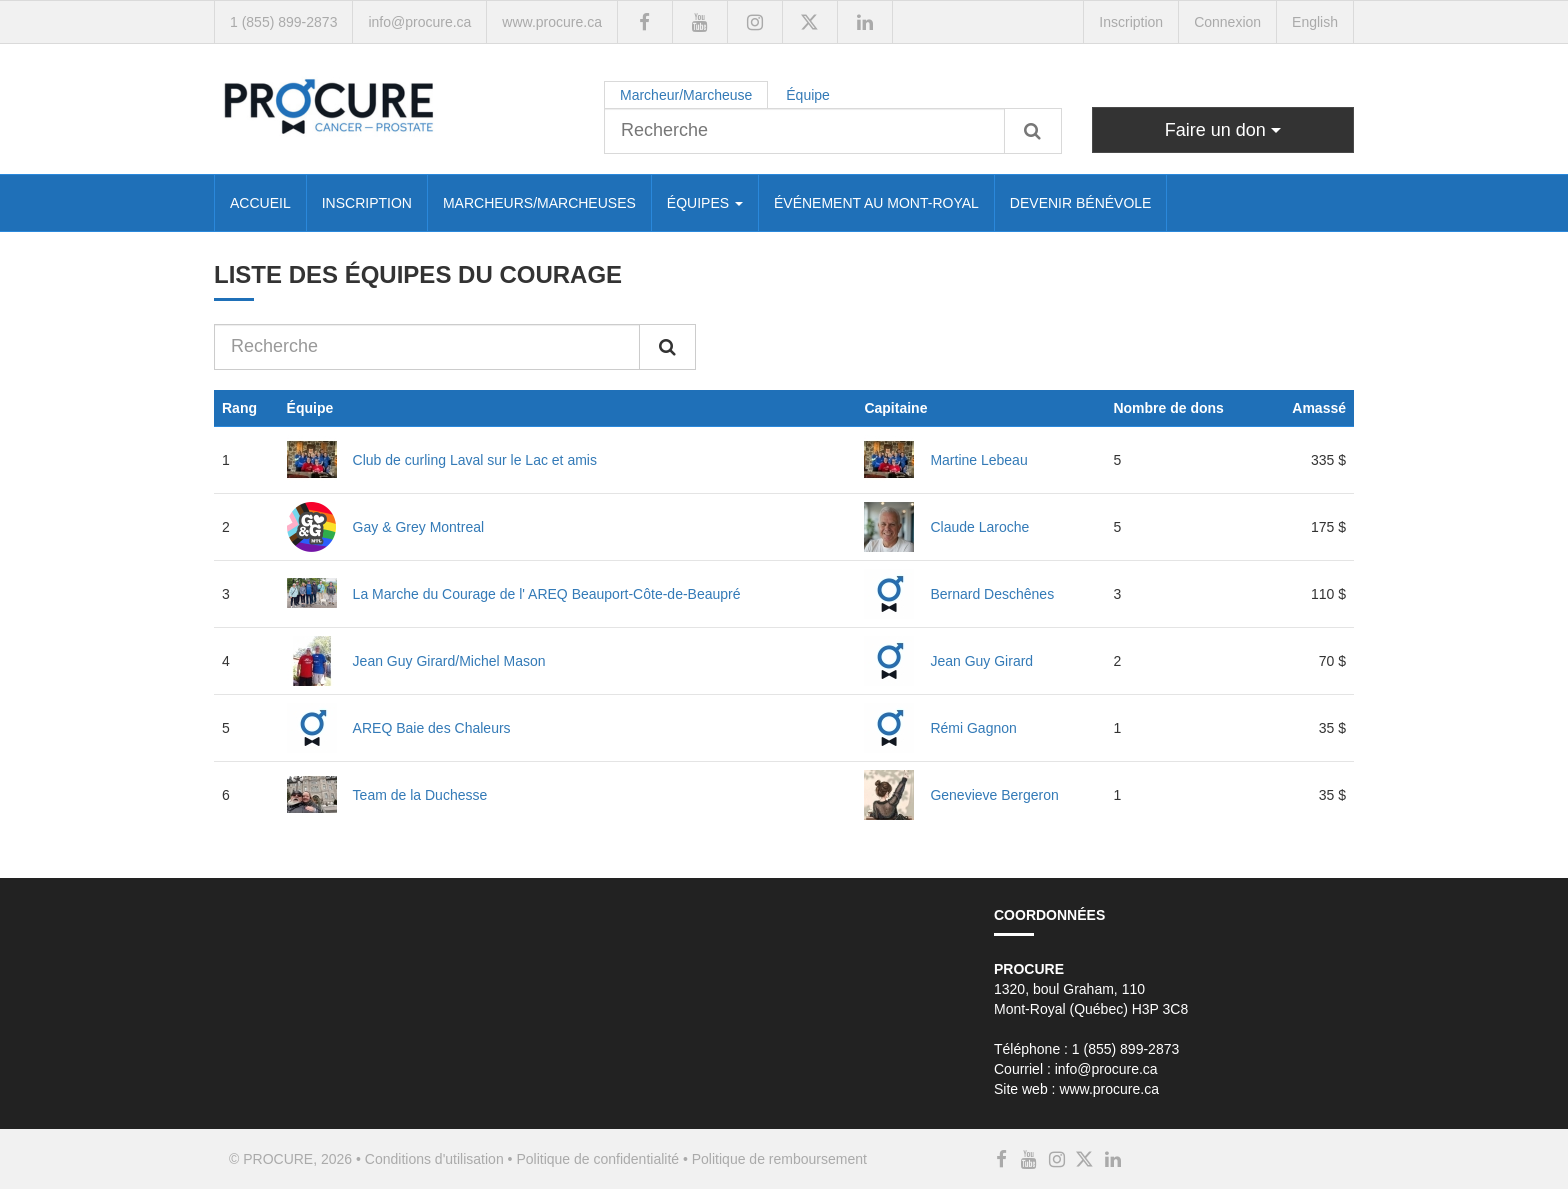  I want to click on Gay & Grey Montreal, so click(419, 527).